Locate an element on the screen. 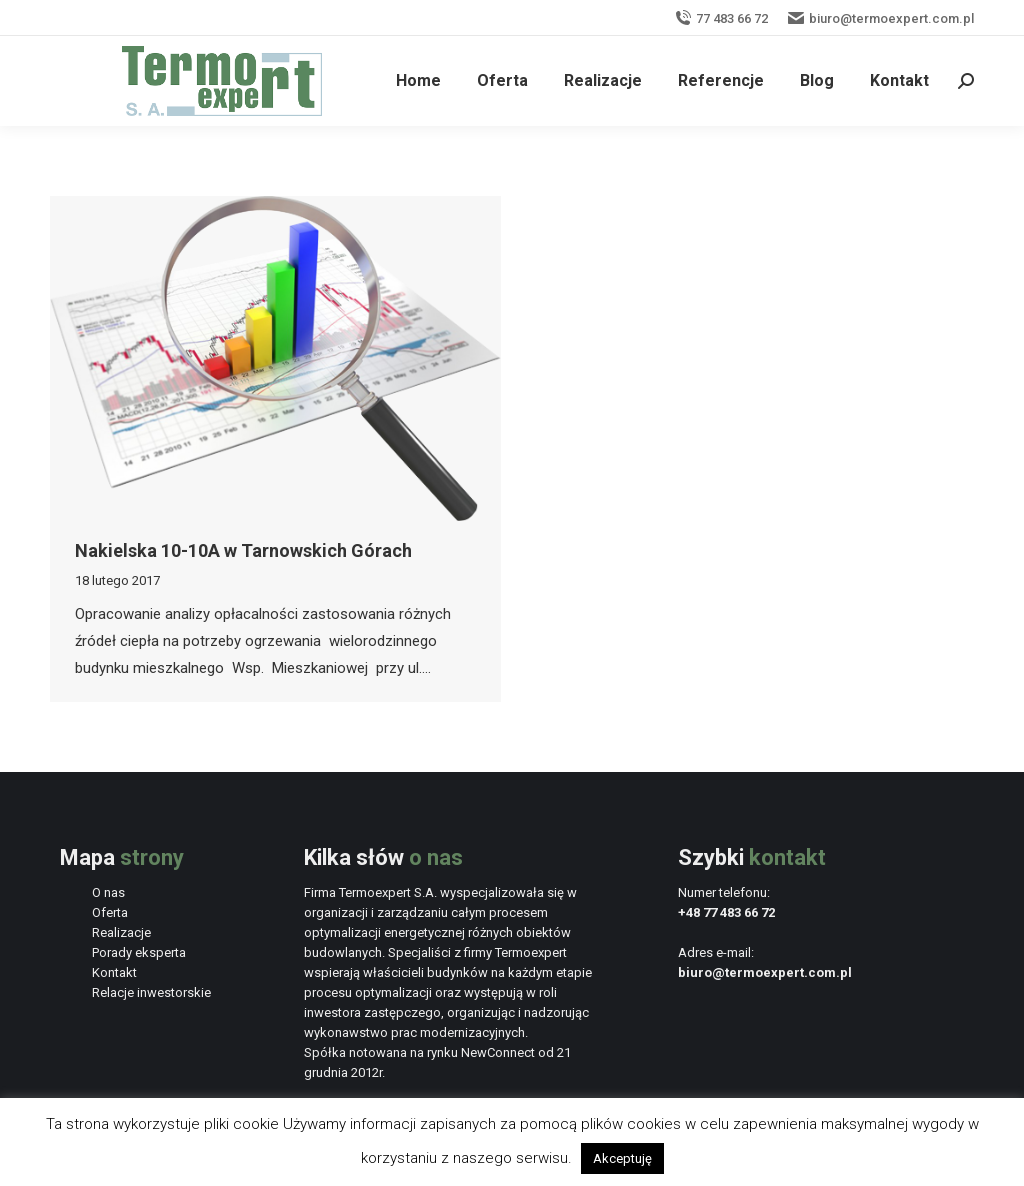  Realizacje is located at coordinates (121, 932).